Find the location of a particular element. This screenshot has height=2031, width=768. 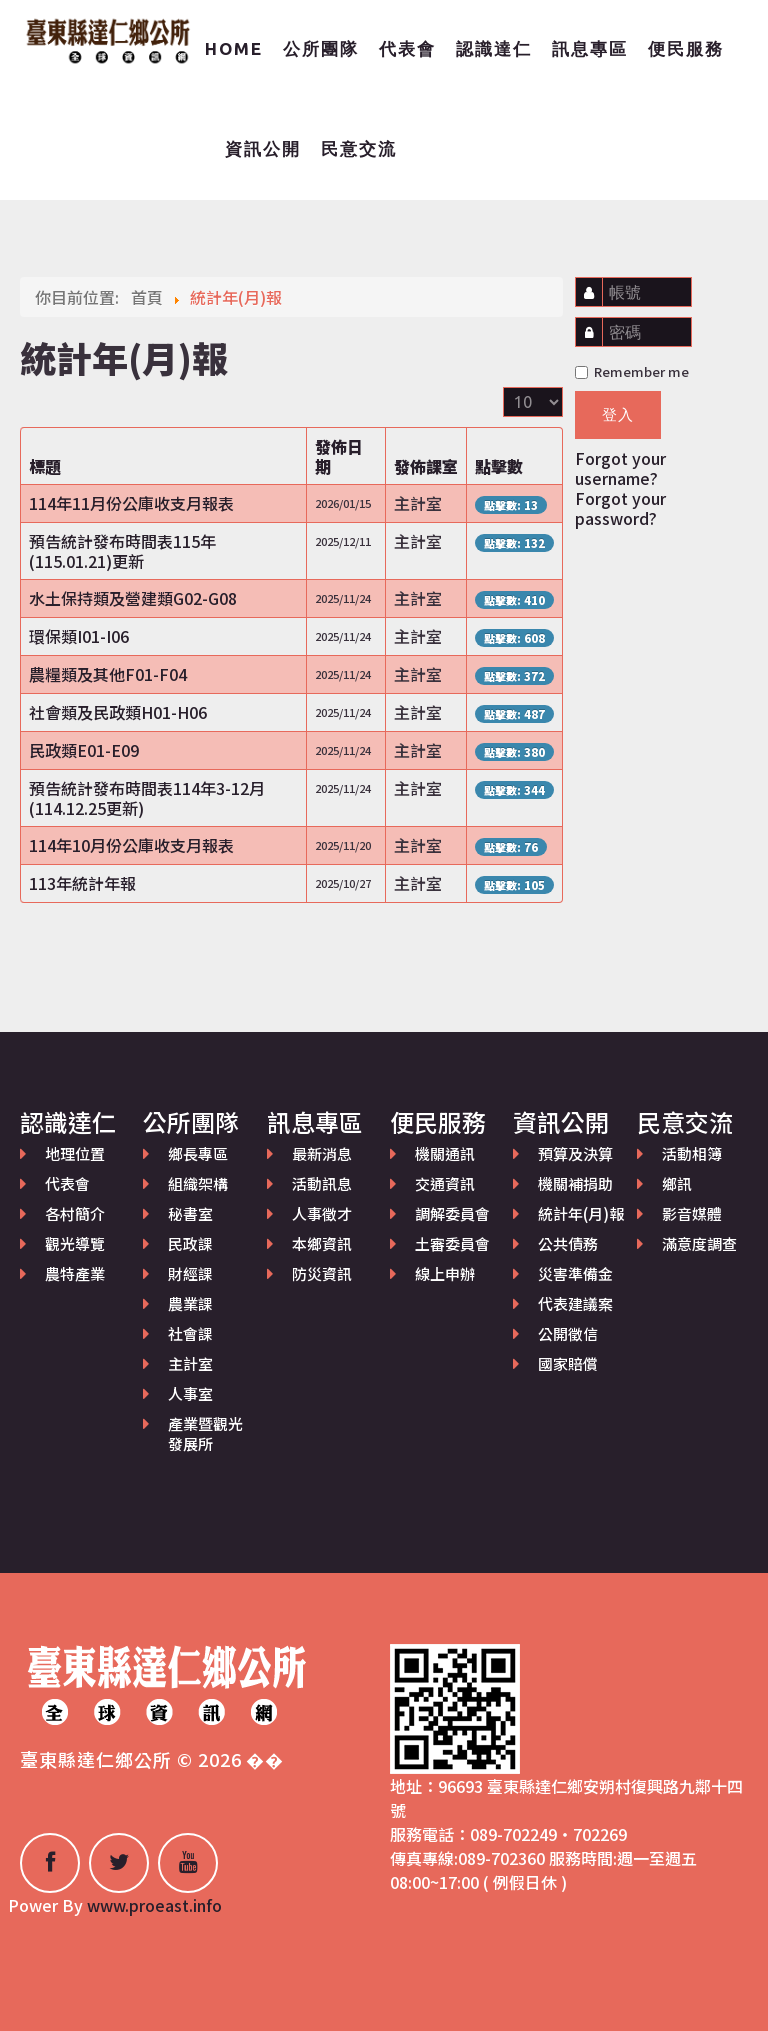

民政課 is located at coordinates (190, 1243).